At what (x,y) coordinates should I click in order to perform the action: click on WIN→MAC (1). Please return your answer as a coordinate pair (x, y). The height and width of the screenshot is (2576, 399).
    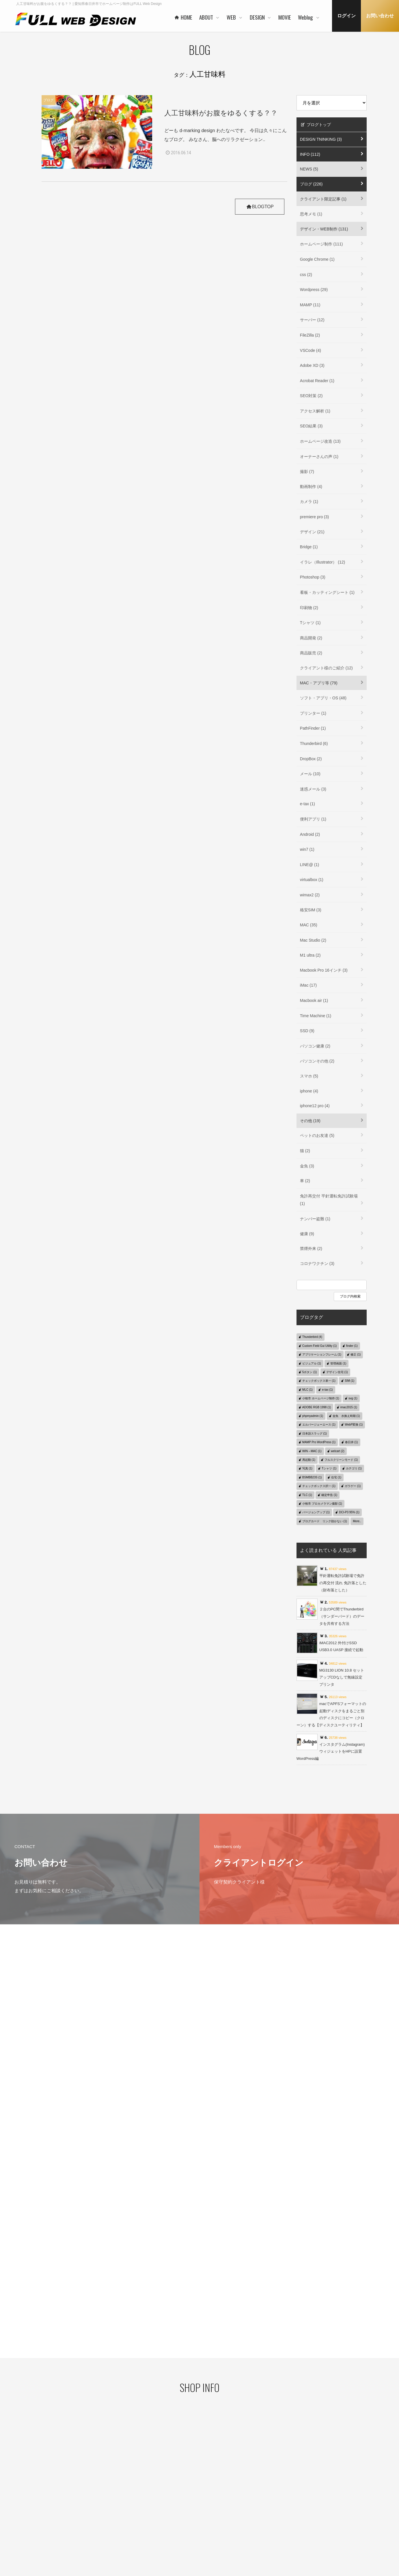
    Looking at the image, I should click on (312, 1451).